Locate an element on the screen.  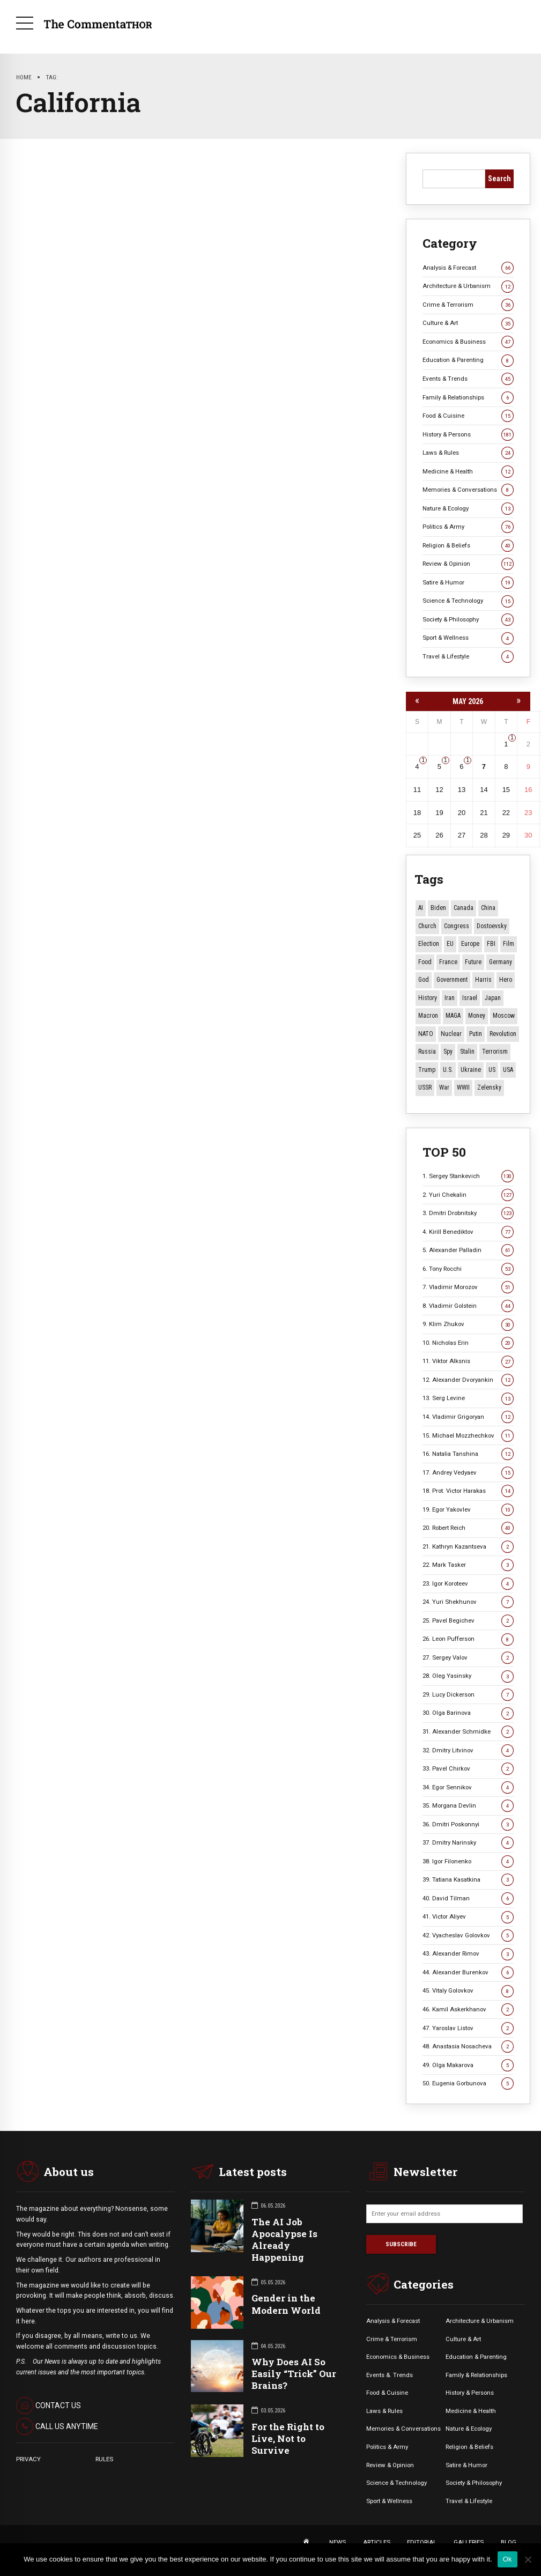
Analysis & Forecast is located at coordinates (468, 268).